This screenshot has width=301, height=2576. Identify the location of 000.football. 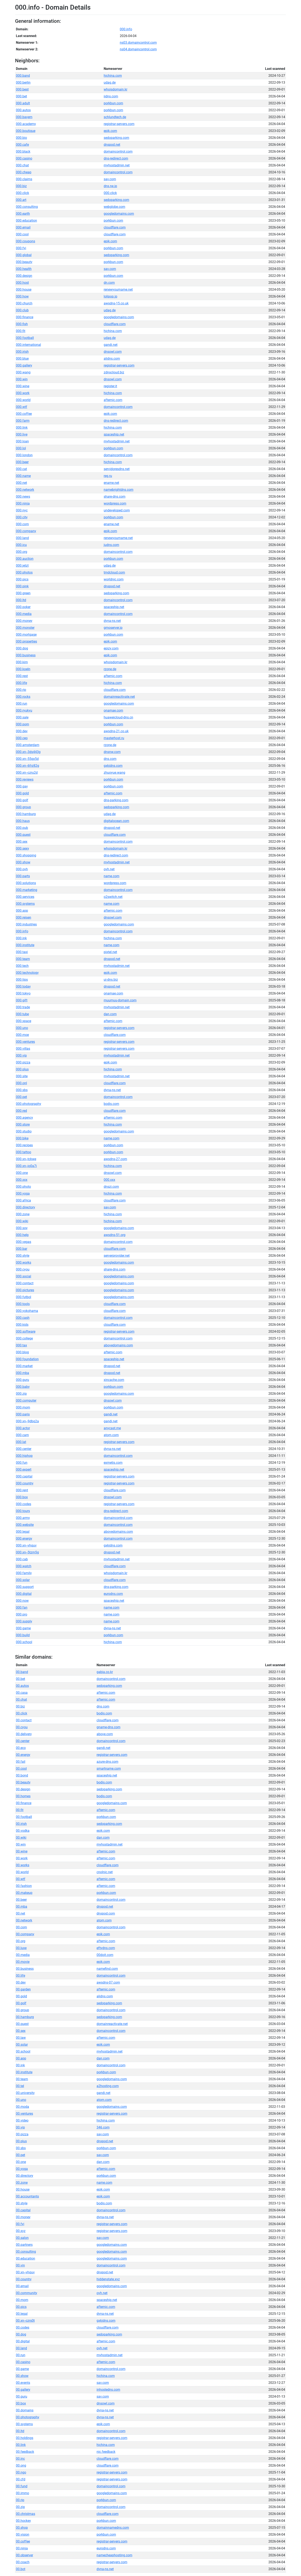
(25, 338).